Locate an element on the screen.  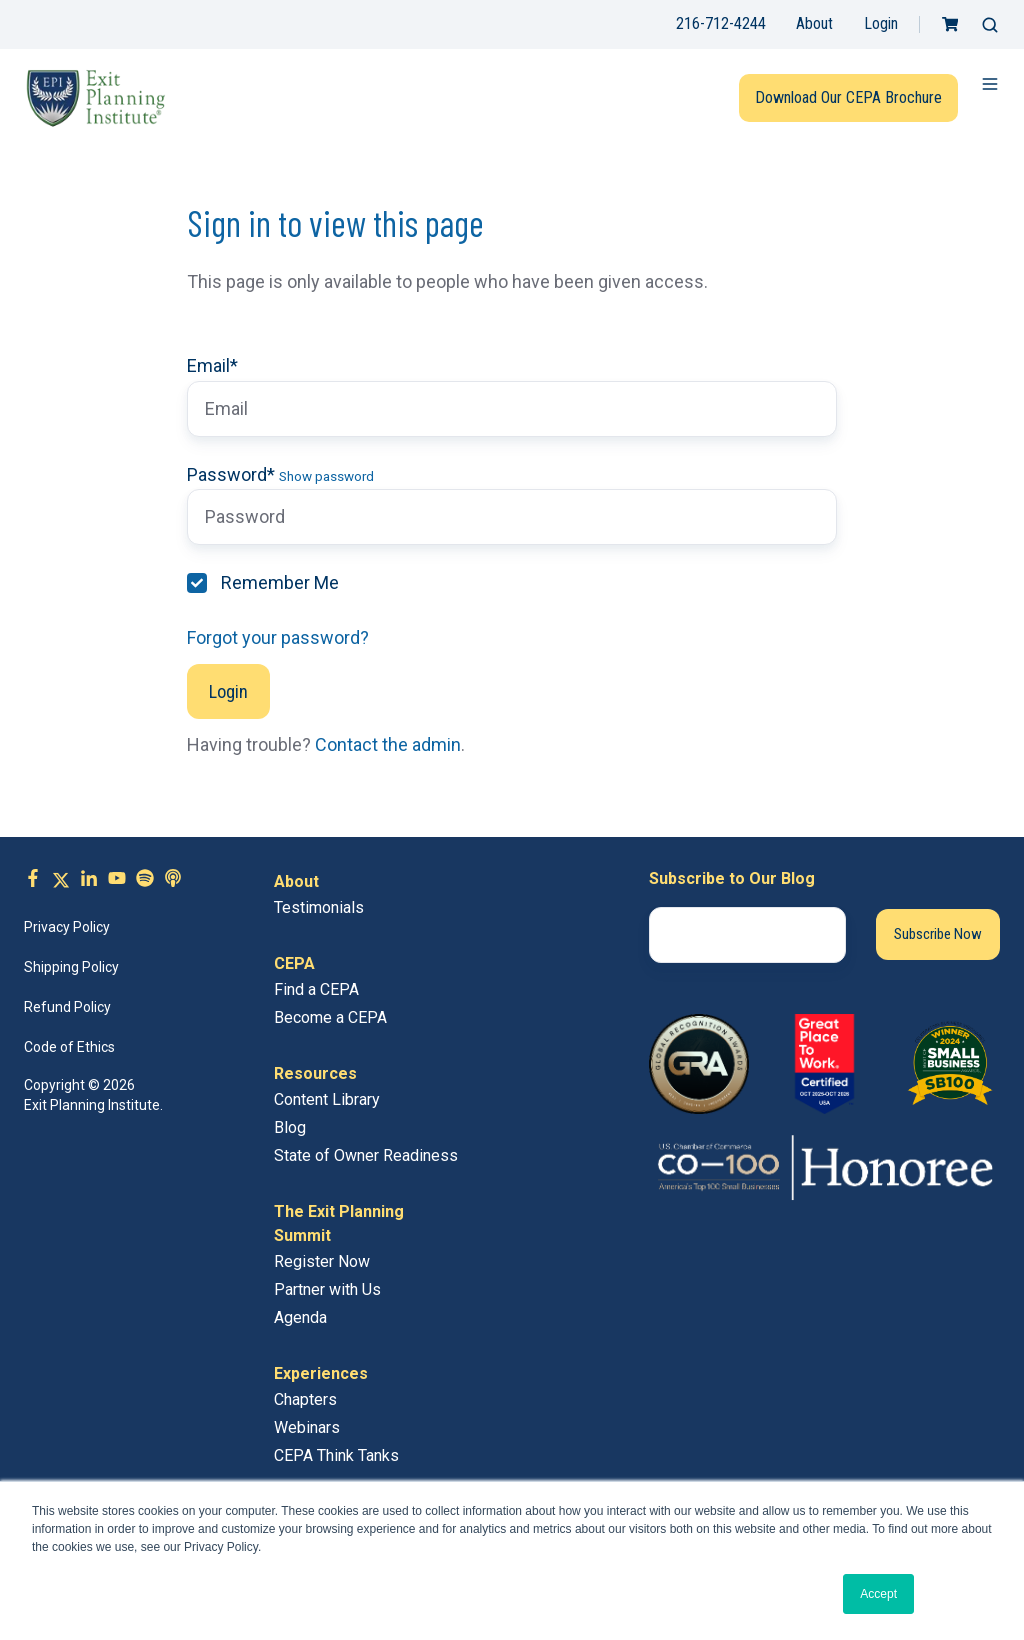
Password* is located at coordinates (231, 474).